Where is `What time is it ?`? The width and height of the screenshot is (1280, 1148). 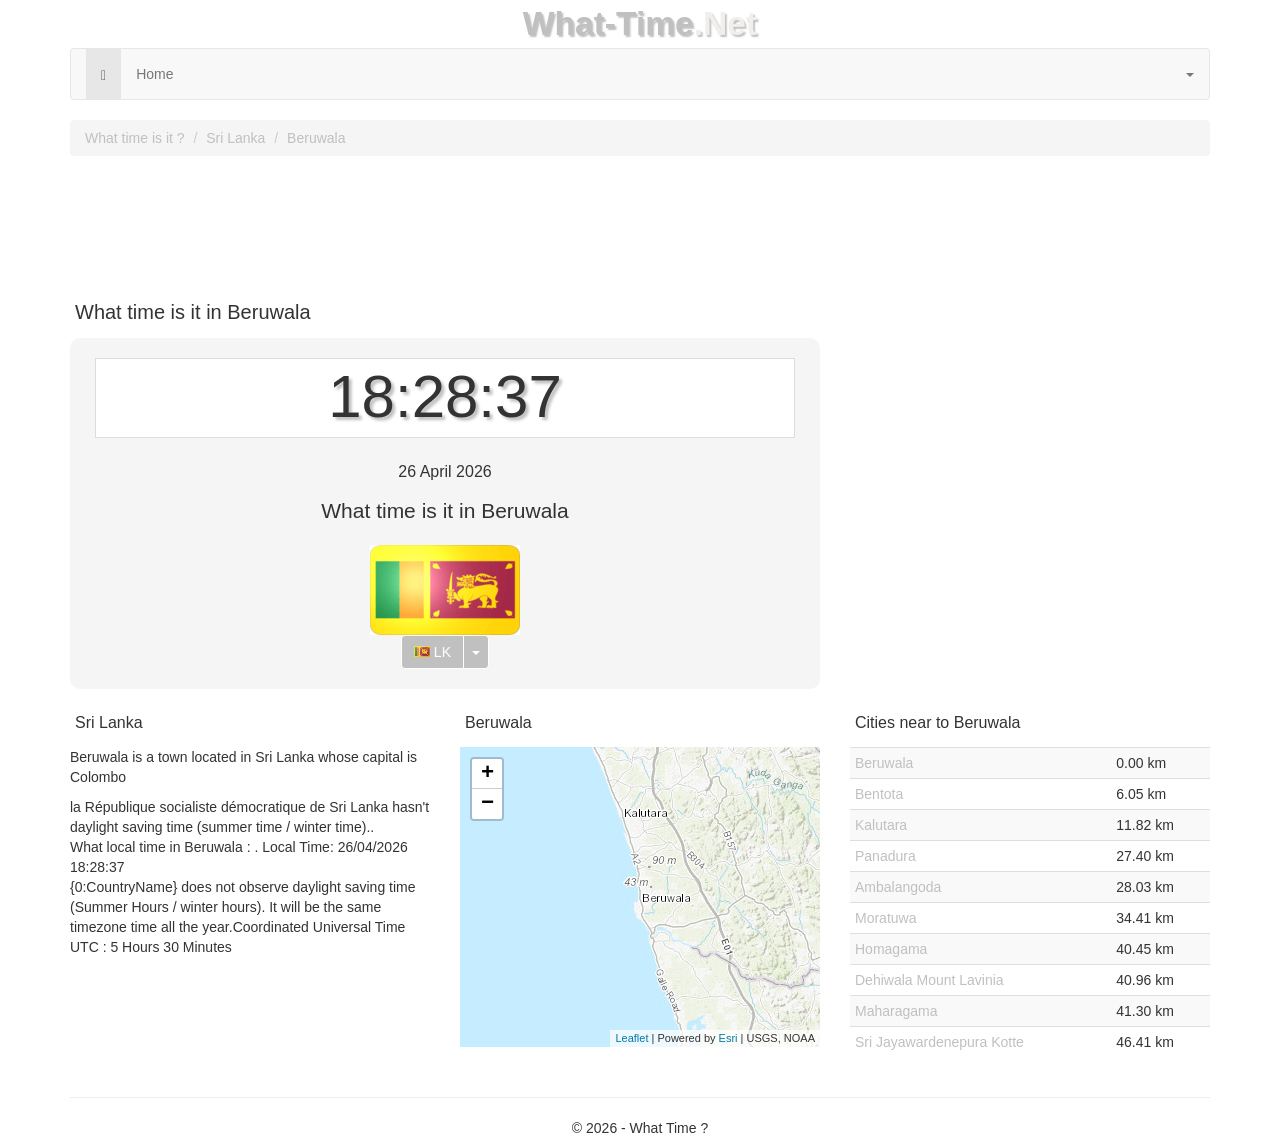
What time is it ? is located at coordinates (135, 138).